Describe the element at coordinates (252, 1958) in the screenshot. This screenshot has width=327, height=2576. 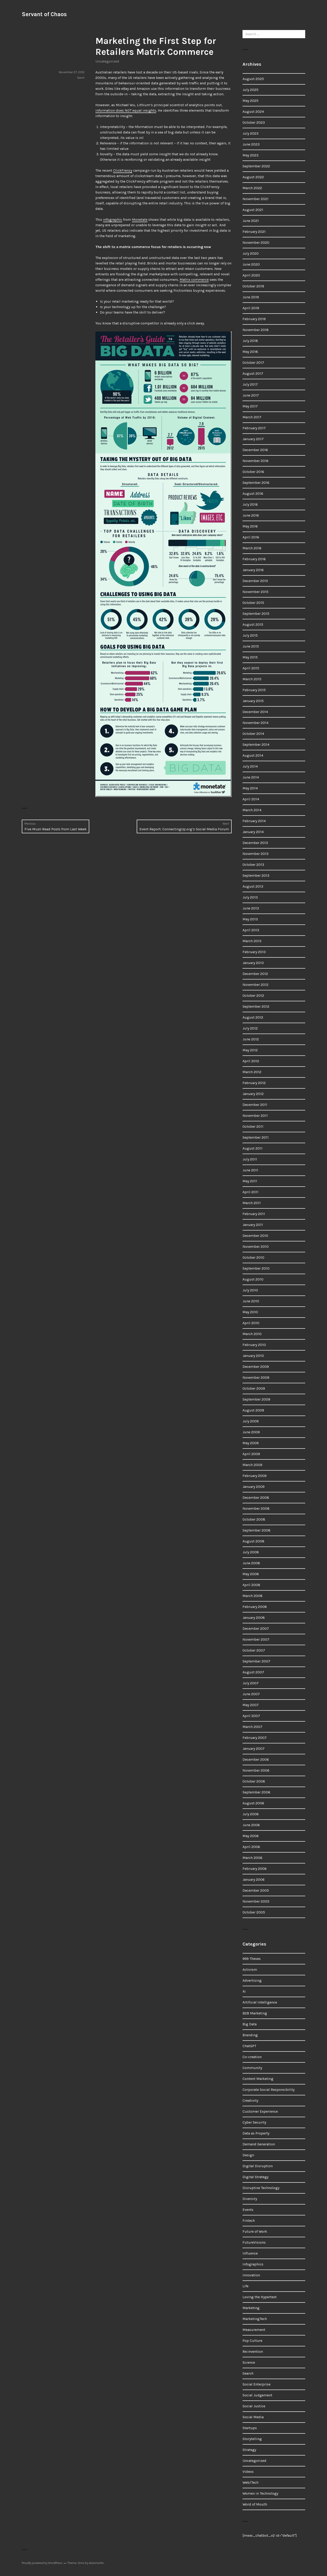
I see `999 Theses` at that location.